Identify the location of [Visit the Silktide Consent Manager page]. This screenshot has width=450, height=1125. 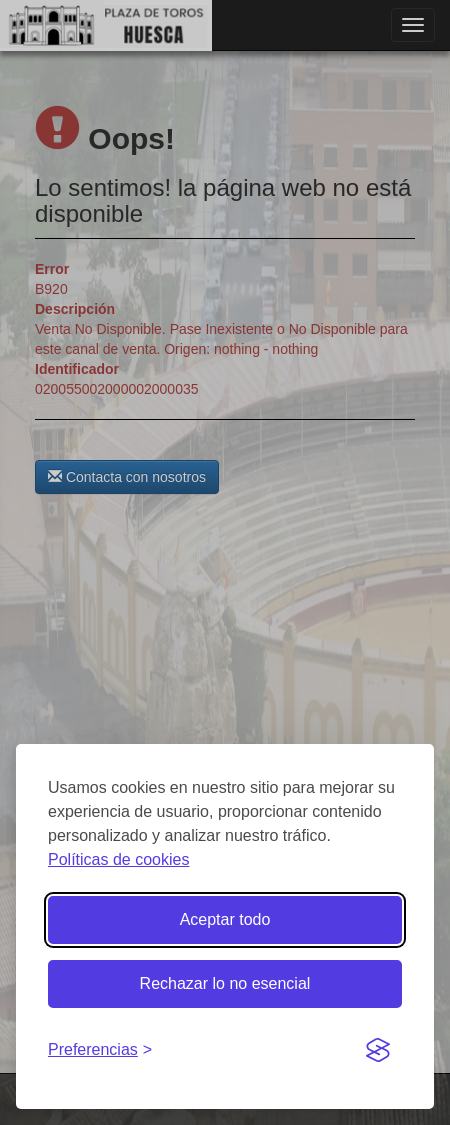
(378, 1051).